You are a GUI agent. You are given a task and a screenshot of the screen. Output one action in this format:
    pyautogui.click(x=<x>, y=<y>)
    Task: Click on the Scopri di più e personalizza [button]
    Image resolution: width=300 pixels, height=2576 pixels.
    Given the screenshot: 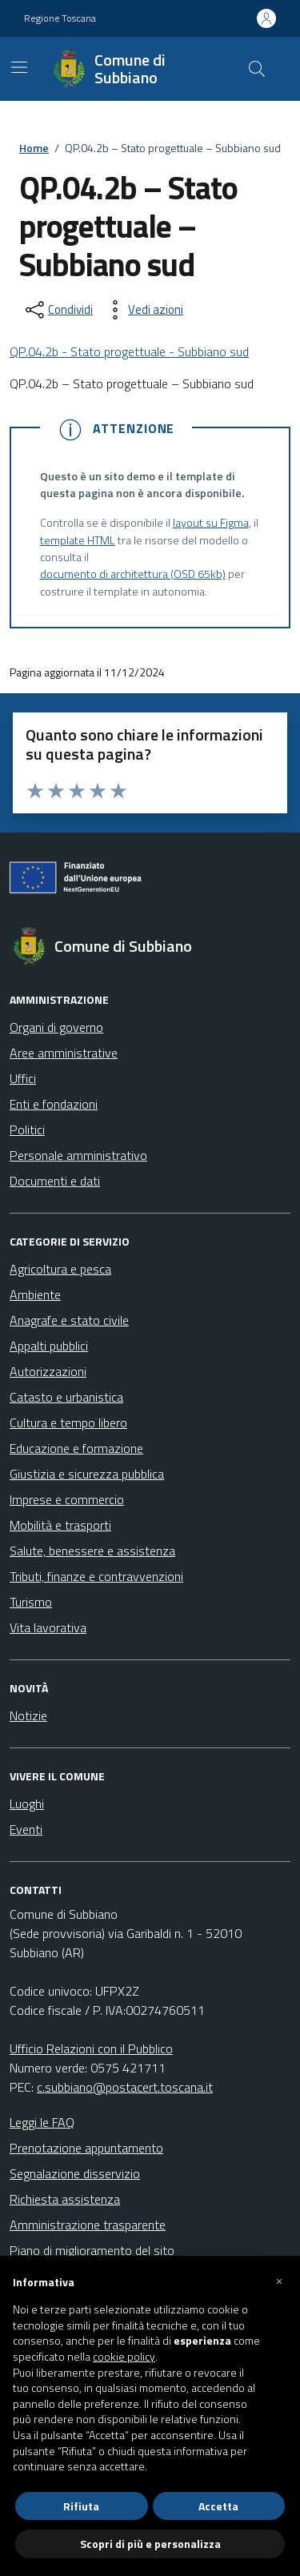 What is the action you would take?
    pyautogui.click(x=150, y=2543)
    